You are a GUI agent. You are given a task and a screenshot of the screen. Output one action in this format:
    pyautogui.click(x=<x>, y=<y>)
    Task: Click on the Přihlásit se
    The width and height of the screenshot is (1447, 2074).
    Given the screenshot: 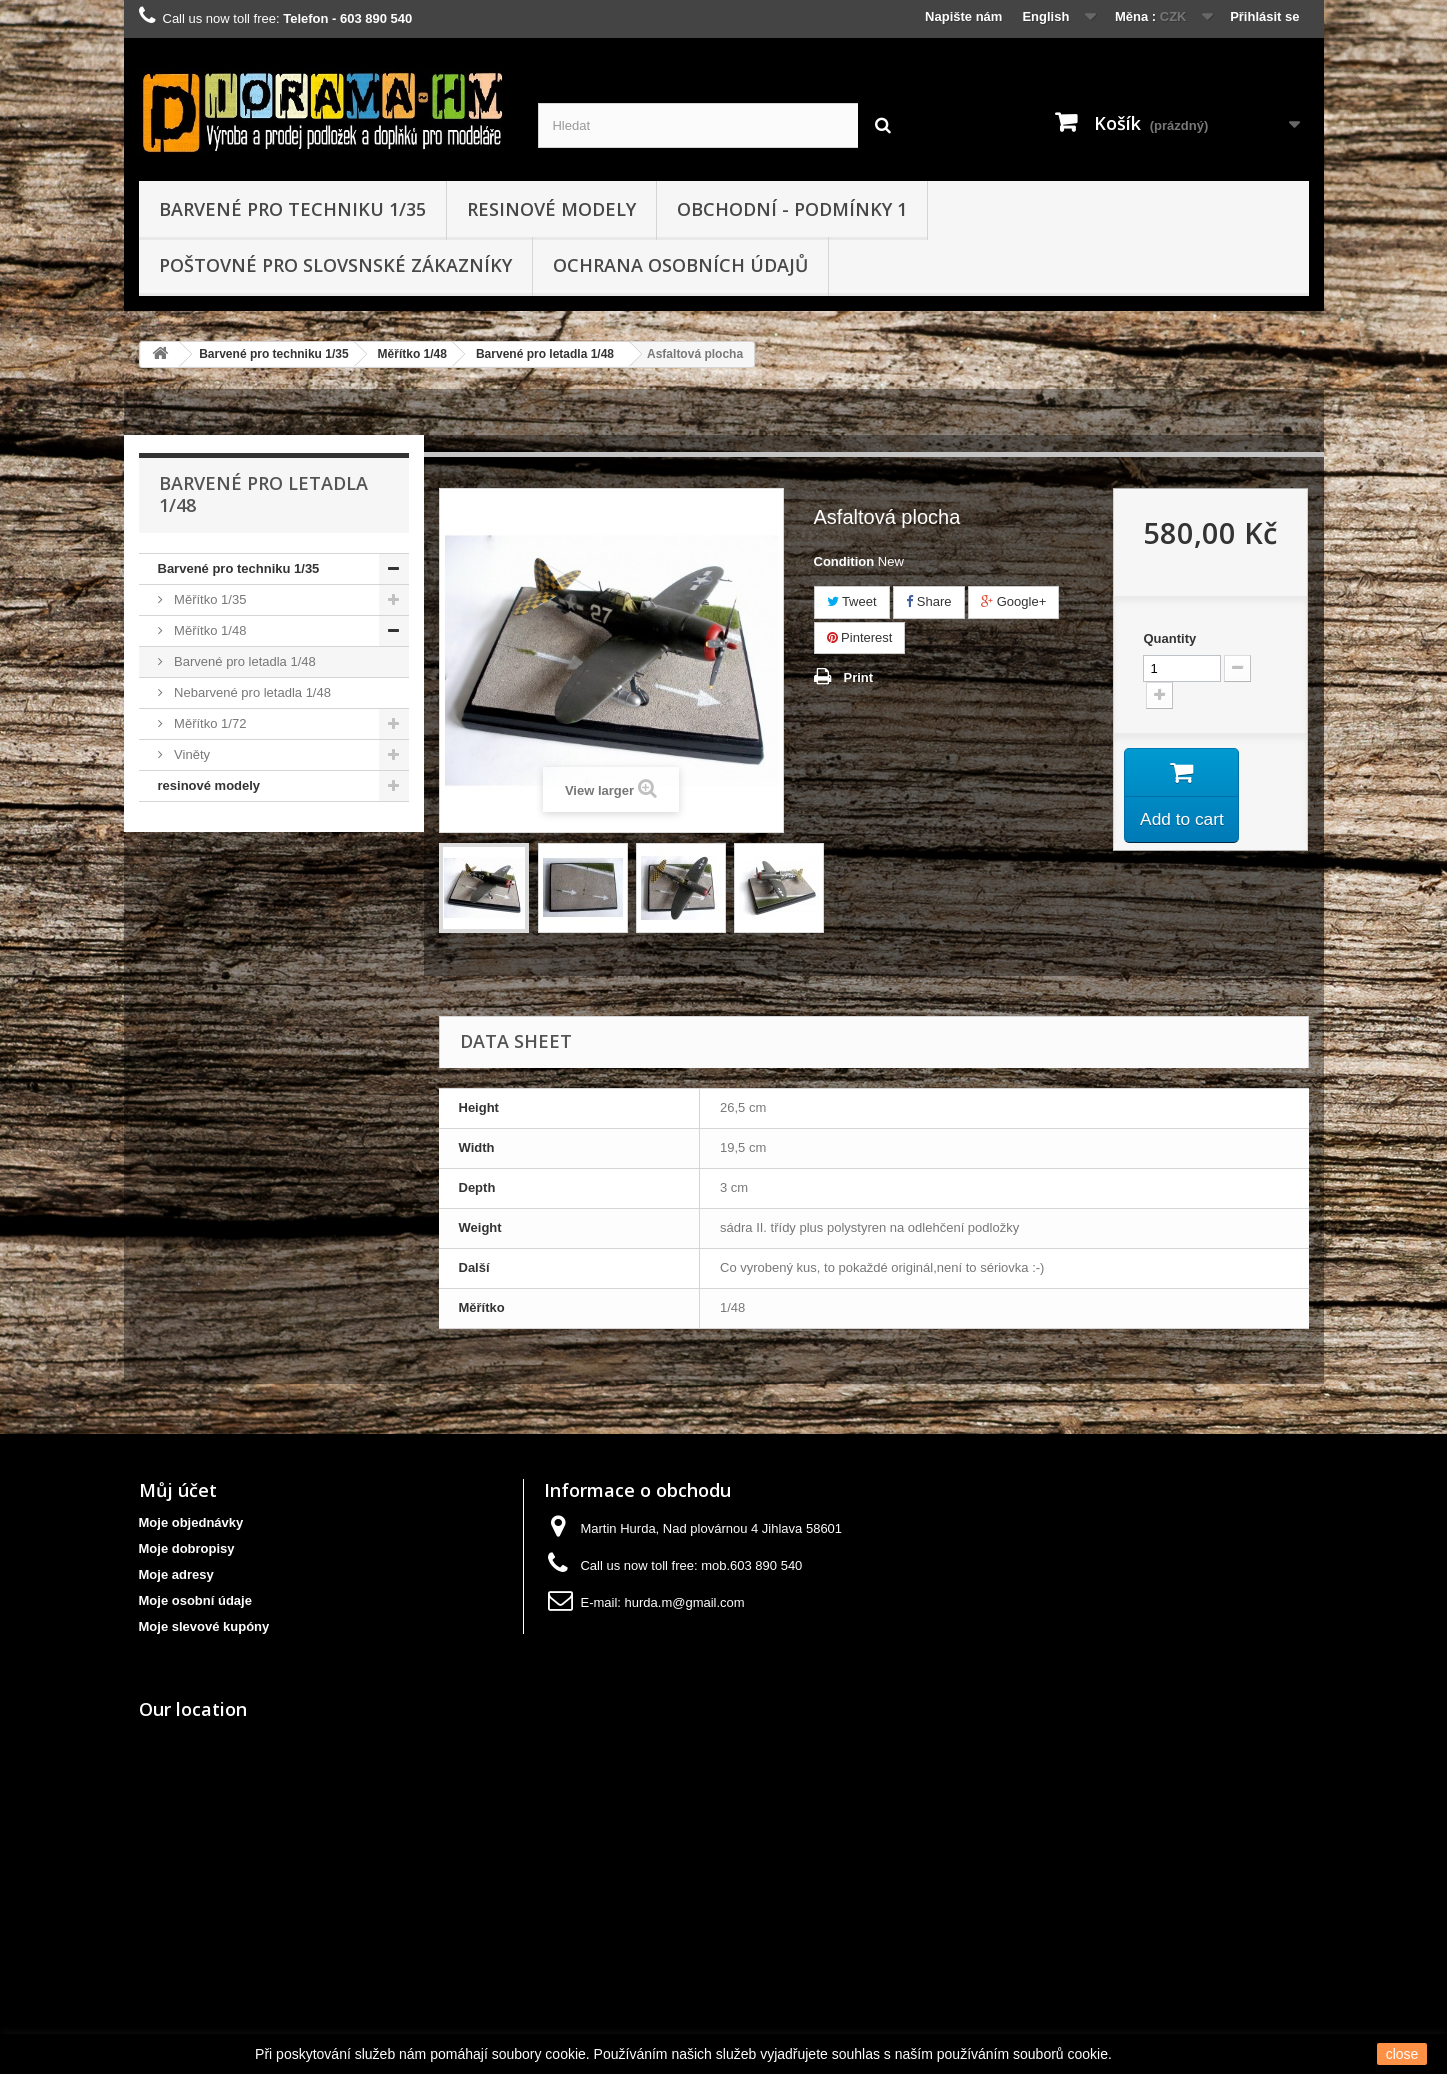 What is the action you would take?
    pyautogui.click(x=1264, y=16)
    